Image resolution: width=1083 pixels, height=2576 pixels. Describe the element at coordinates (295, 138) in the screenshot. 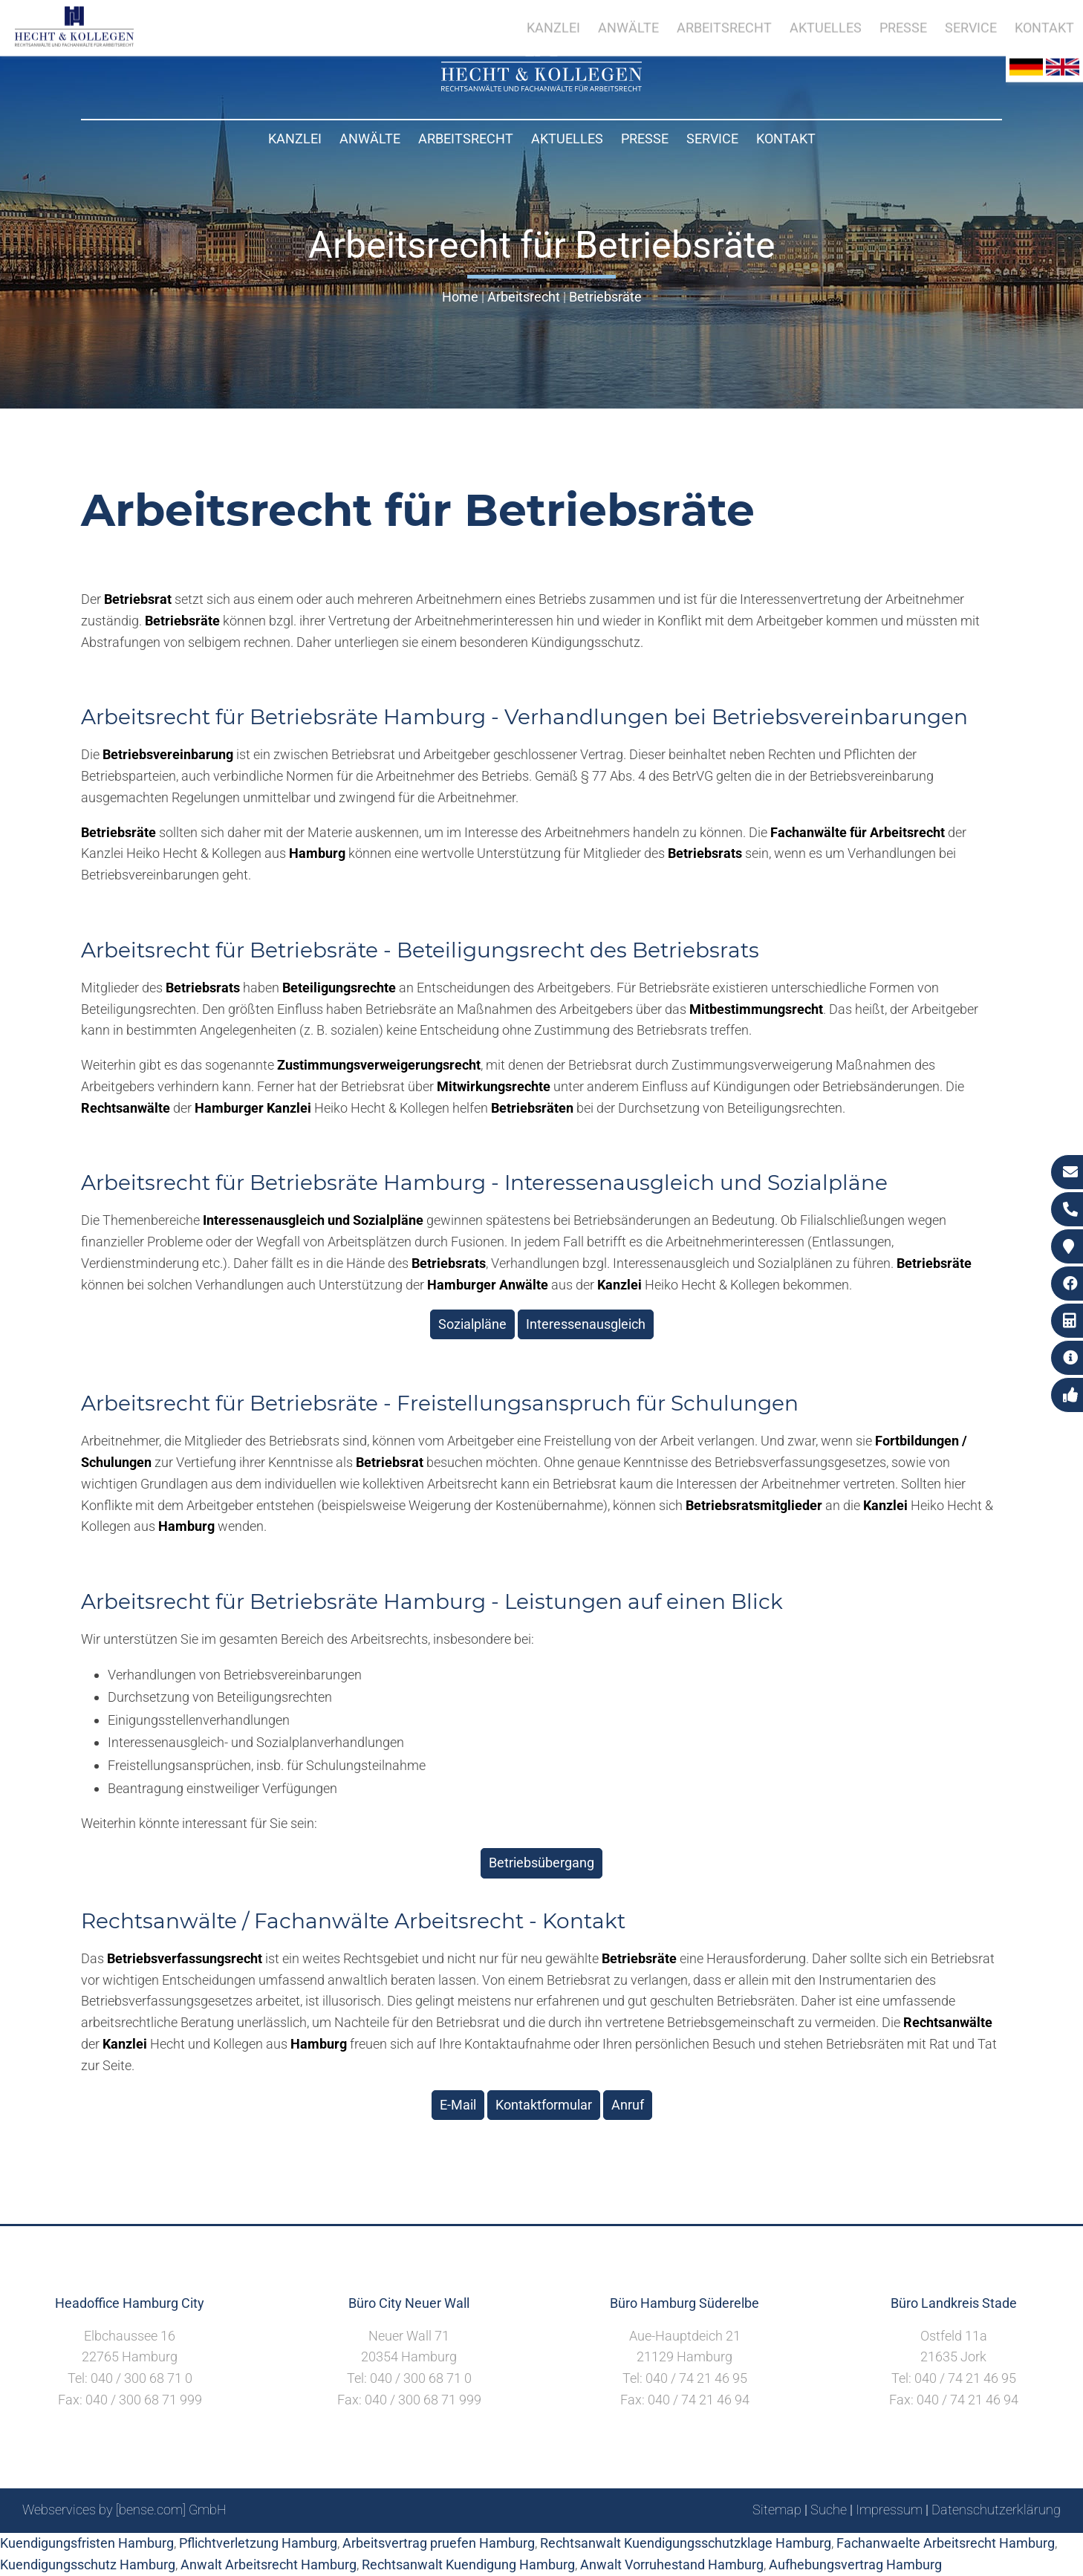

I see `Kanzlei` at that location.